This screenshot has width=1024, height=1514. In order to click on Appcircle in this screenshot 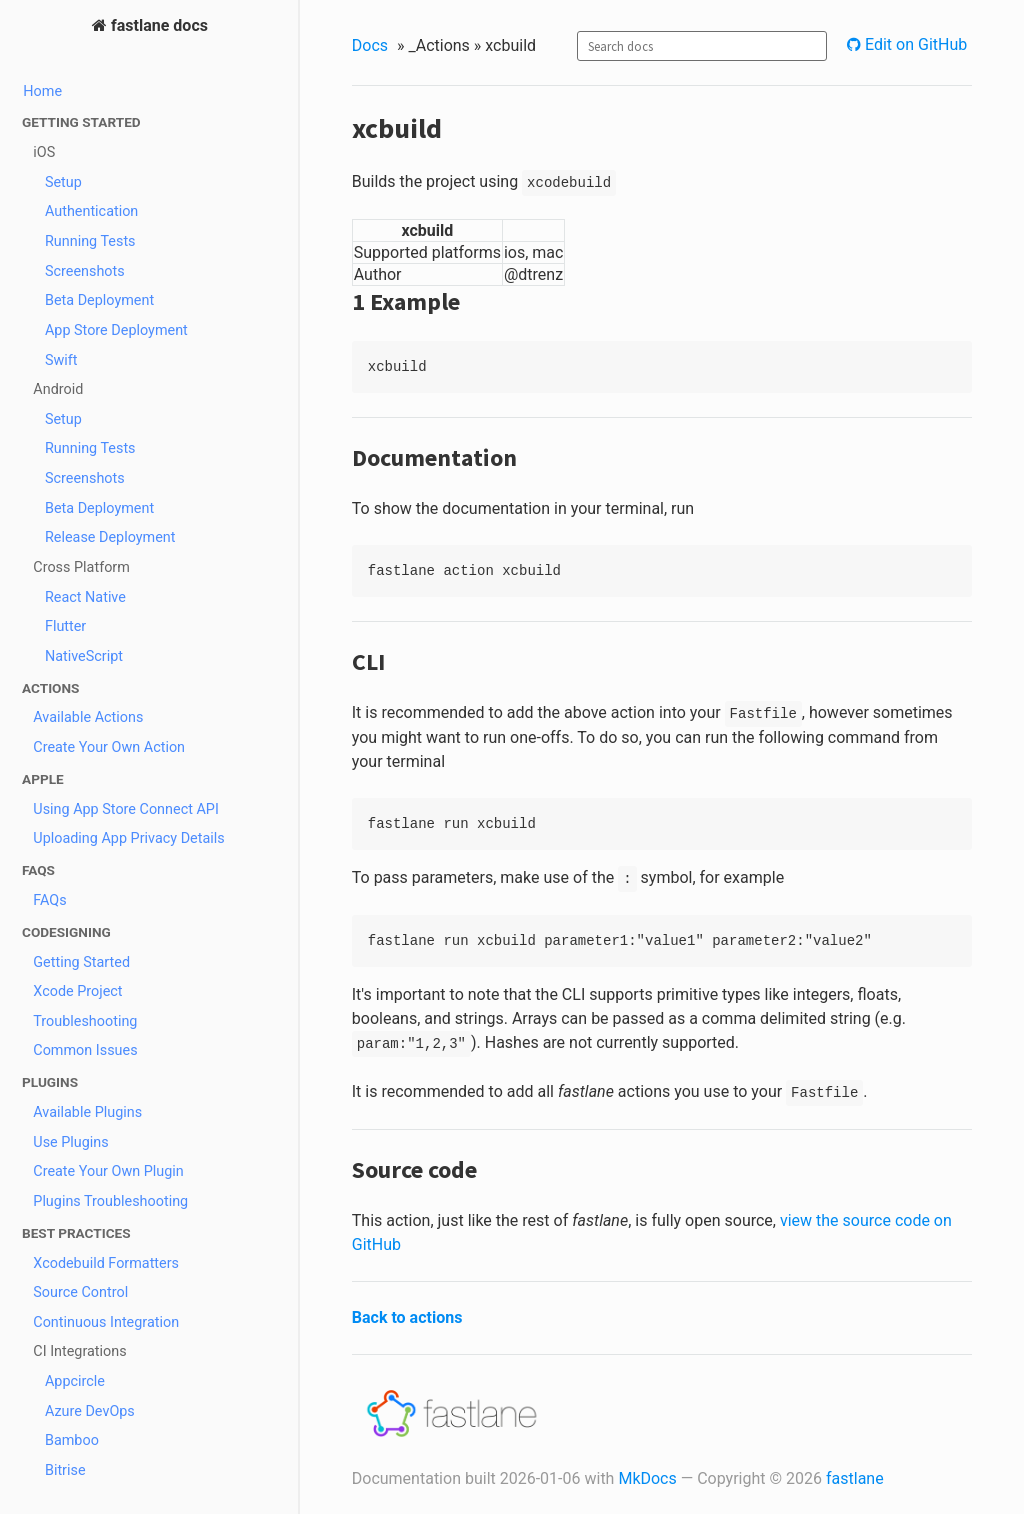, I will do `click(75, 1381)`.